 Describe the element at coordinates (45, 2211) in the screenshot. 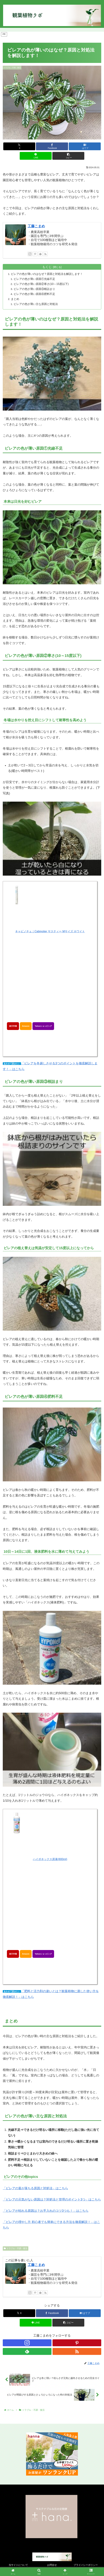

I see `「ピレアが枯れる原因は？お手入れのコツ3つも！」はこちら` at that location.